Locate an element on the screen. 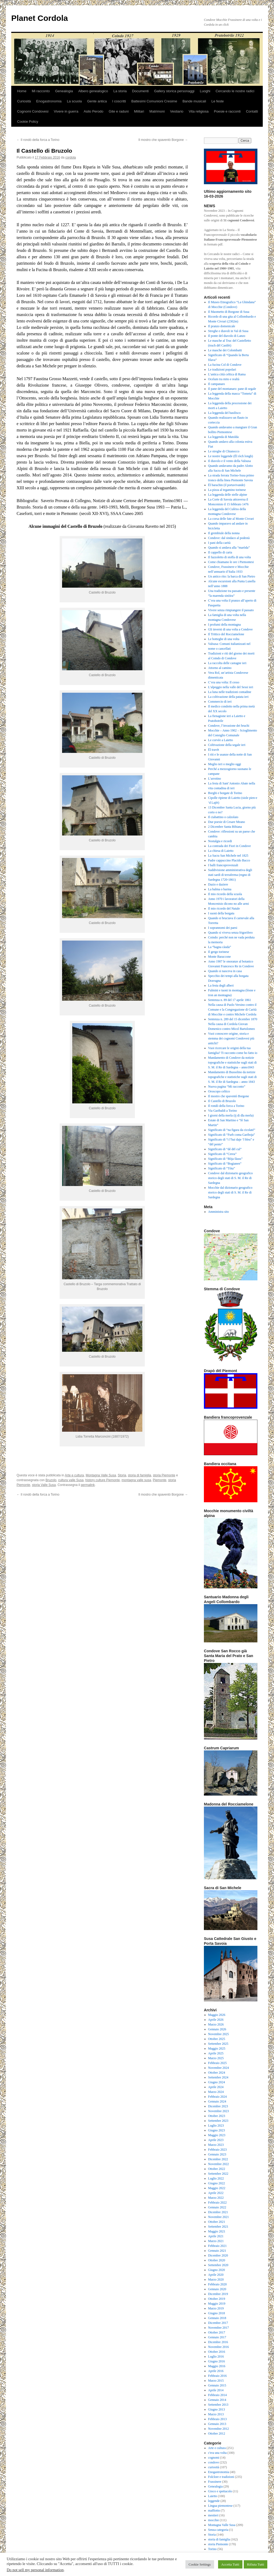  Ottobre 2019 is located at coordinates (216, 2299).